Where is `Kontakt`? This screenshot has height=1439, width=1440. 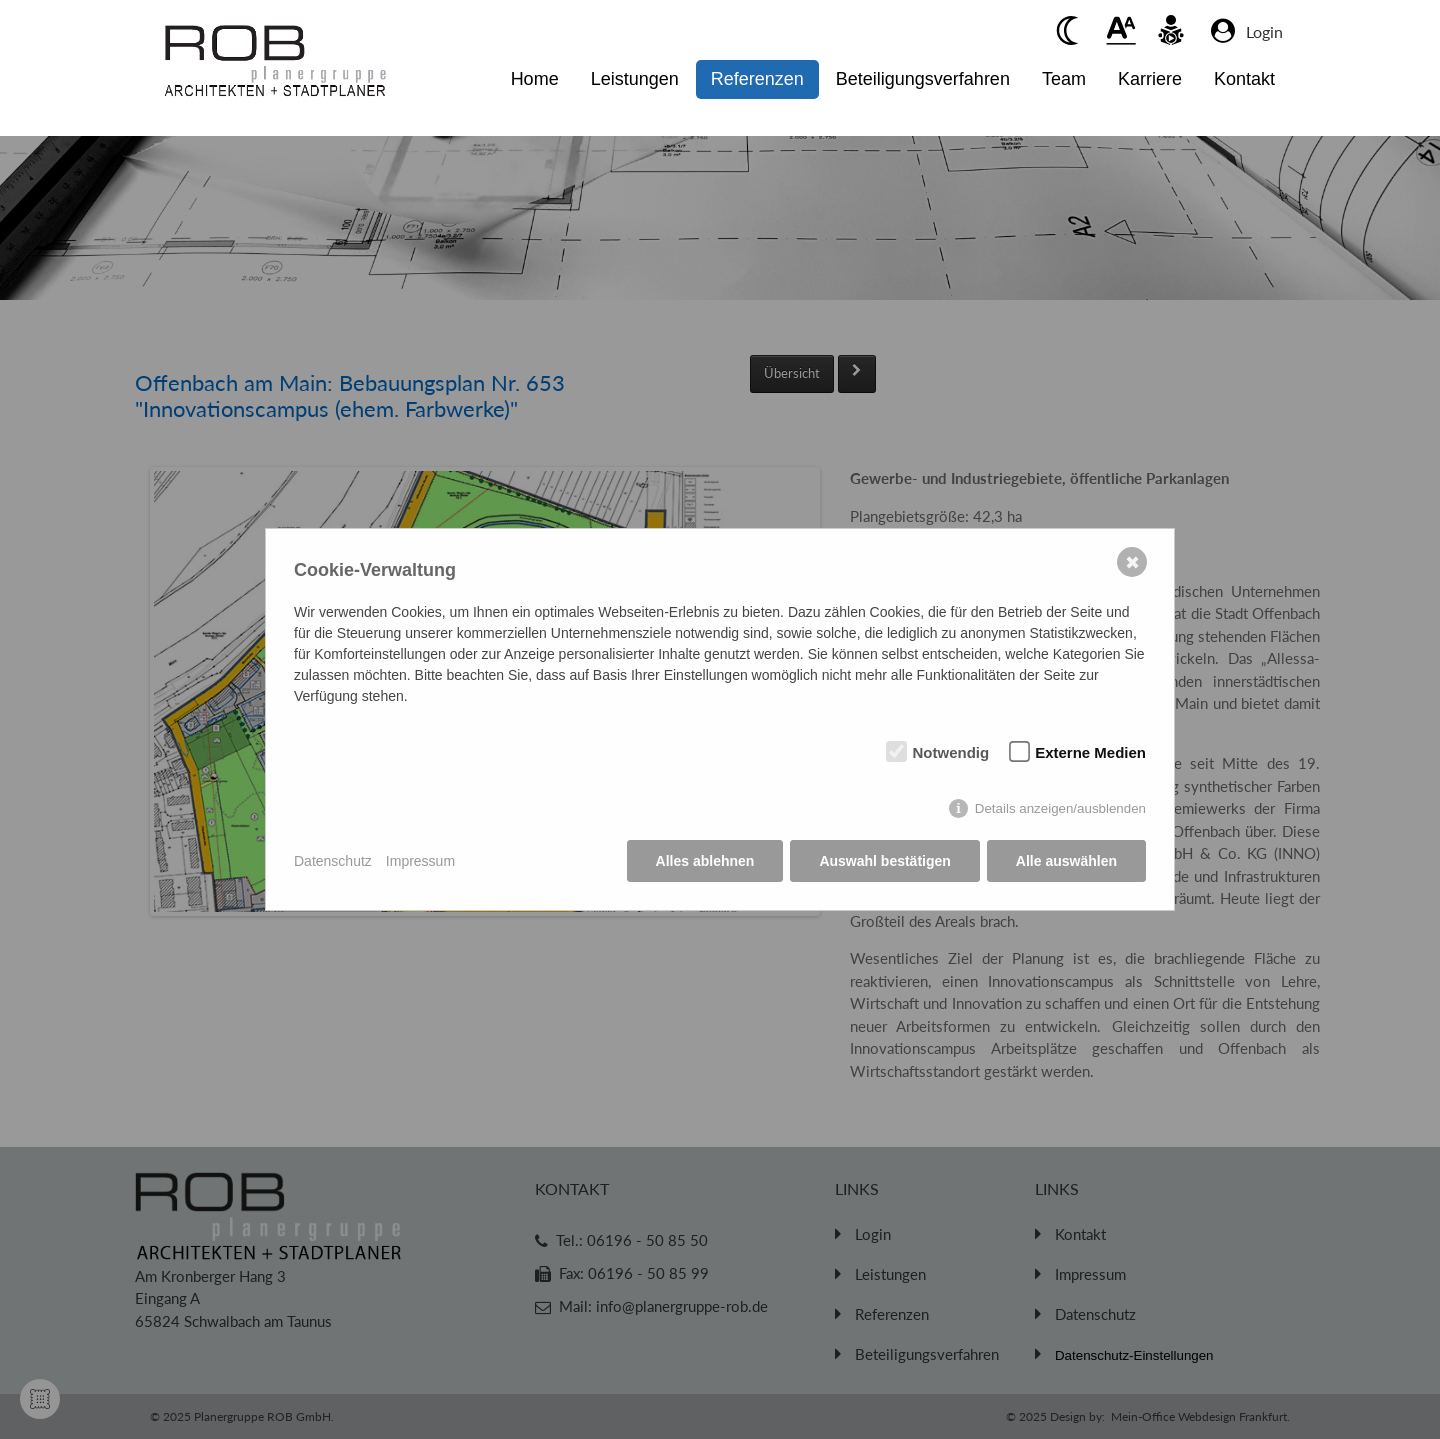
Kontakt is located at coordinates (1244, 79).